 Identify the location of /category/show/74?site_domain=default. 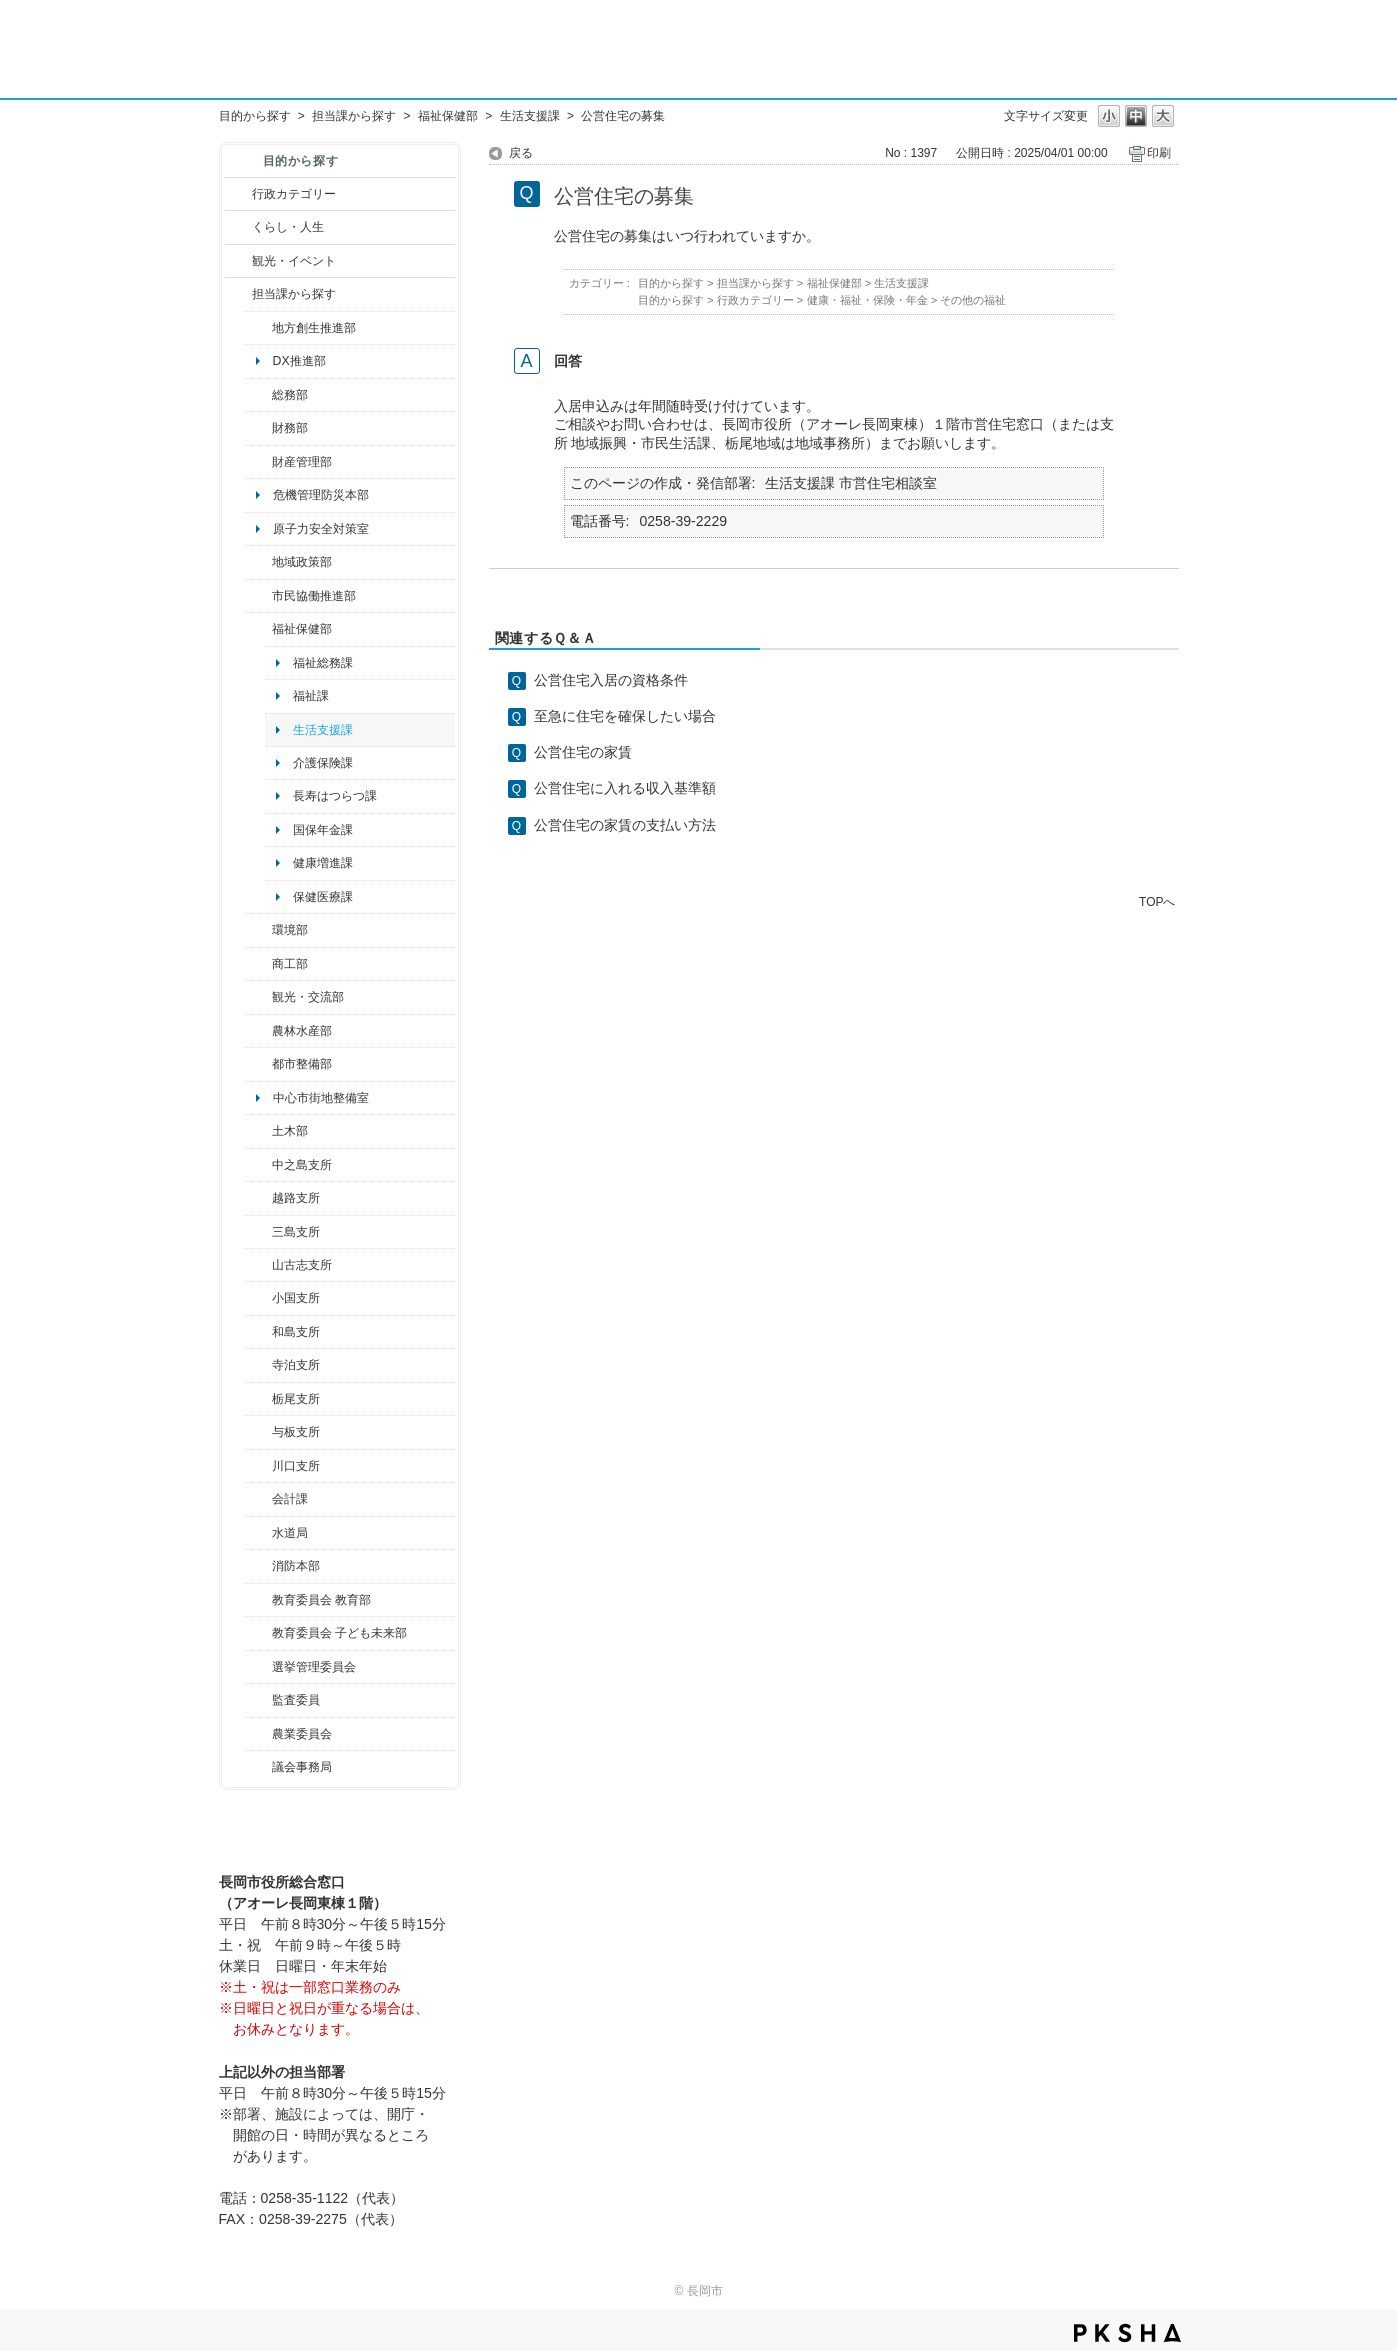
(258, 1298).